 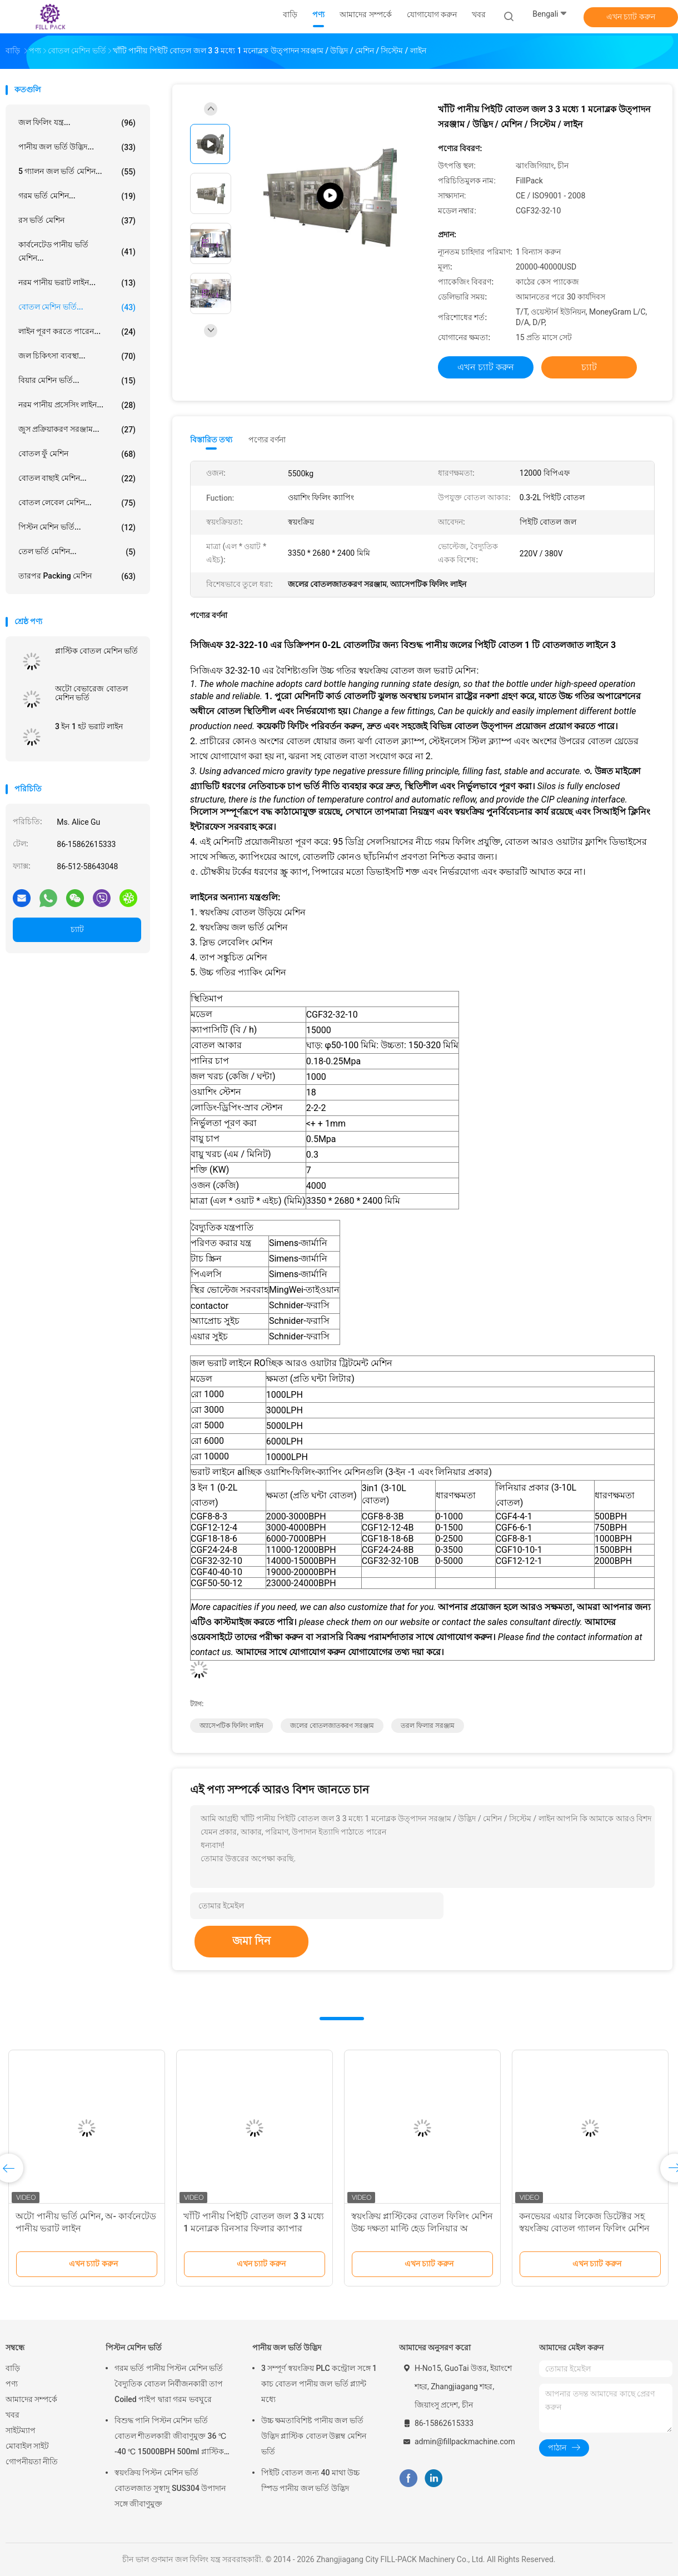 I want to click on বিশুদ্ধ পানি পিস্টন মেশিন ভর্তি বোতল শীতলকারী জীবাণুমুক্ত 36 ℃ -40 ℃ 15000BPH 500ml প্লাস্টিক বোতলজাত রস জন্য, so click(x=170, y=2437).